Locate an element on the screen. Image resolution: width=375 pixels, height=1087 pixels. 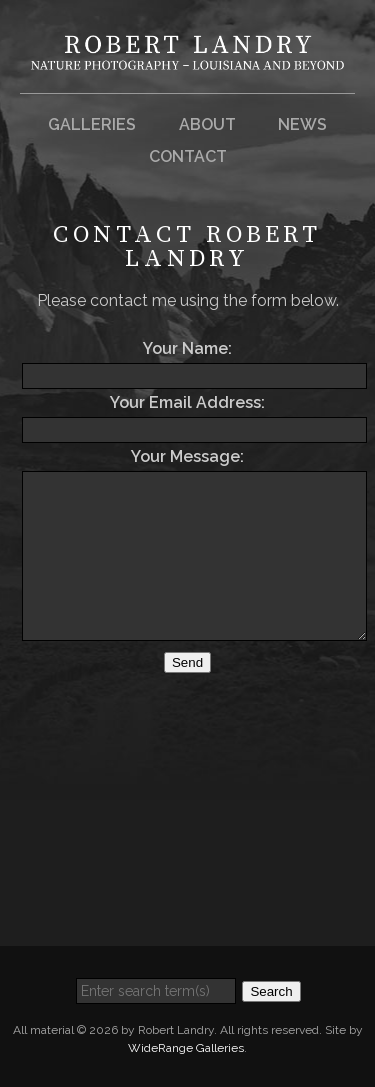
Contact is located at coordinates (188, 156).